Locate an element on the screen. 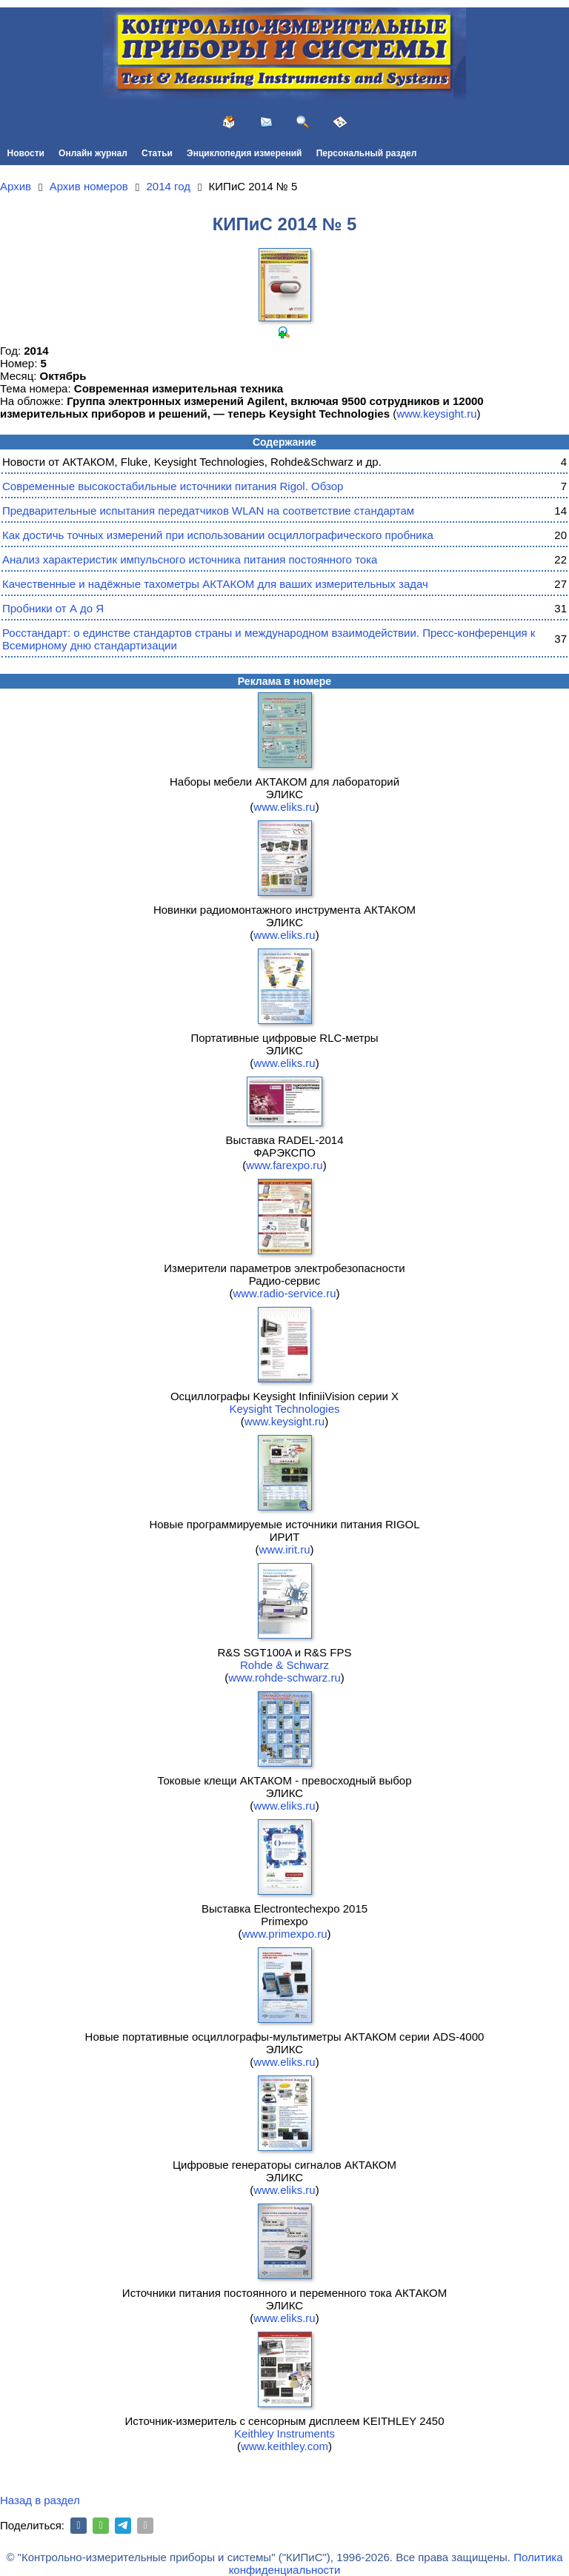 The height and width of the screenshot is (2576, 569). Пробники от А до Я is located at coordinates (53, 608).